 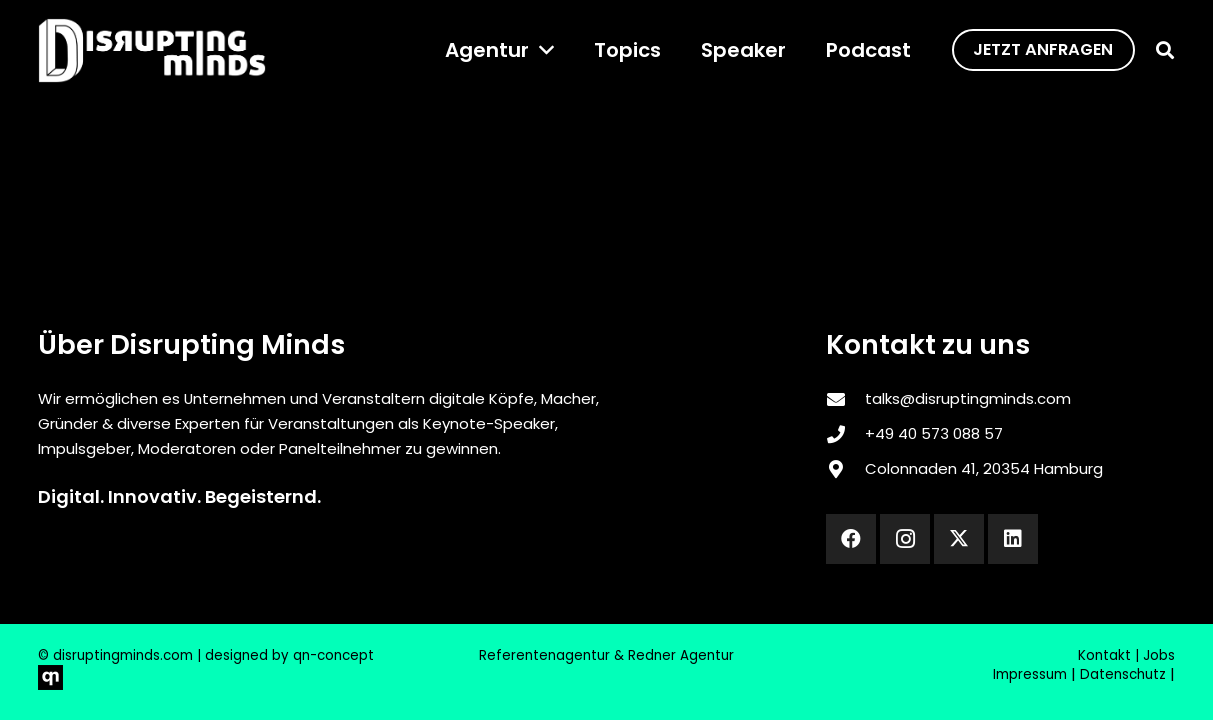 I want to click on Referentenagentur & Redner Agentur, so click(x=606, y=655).